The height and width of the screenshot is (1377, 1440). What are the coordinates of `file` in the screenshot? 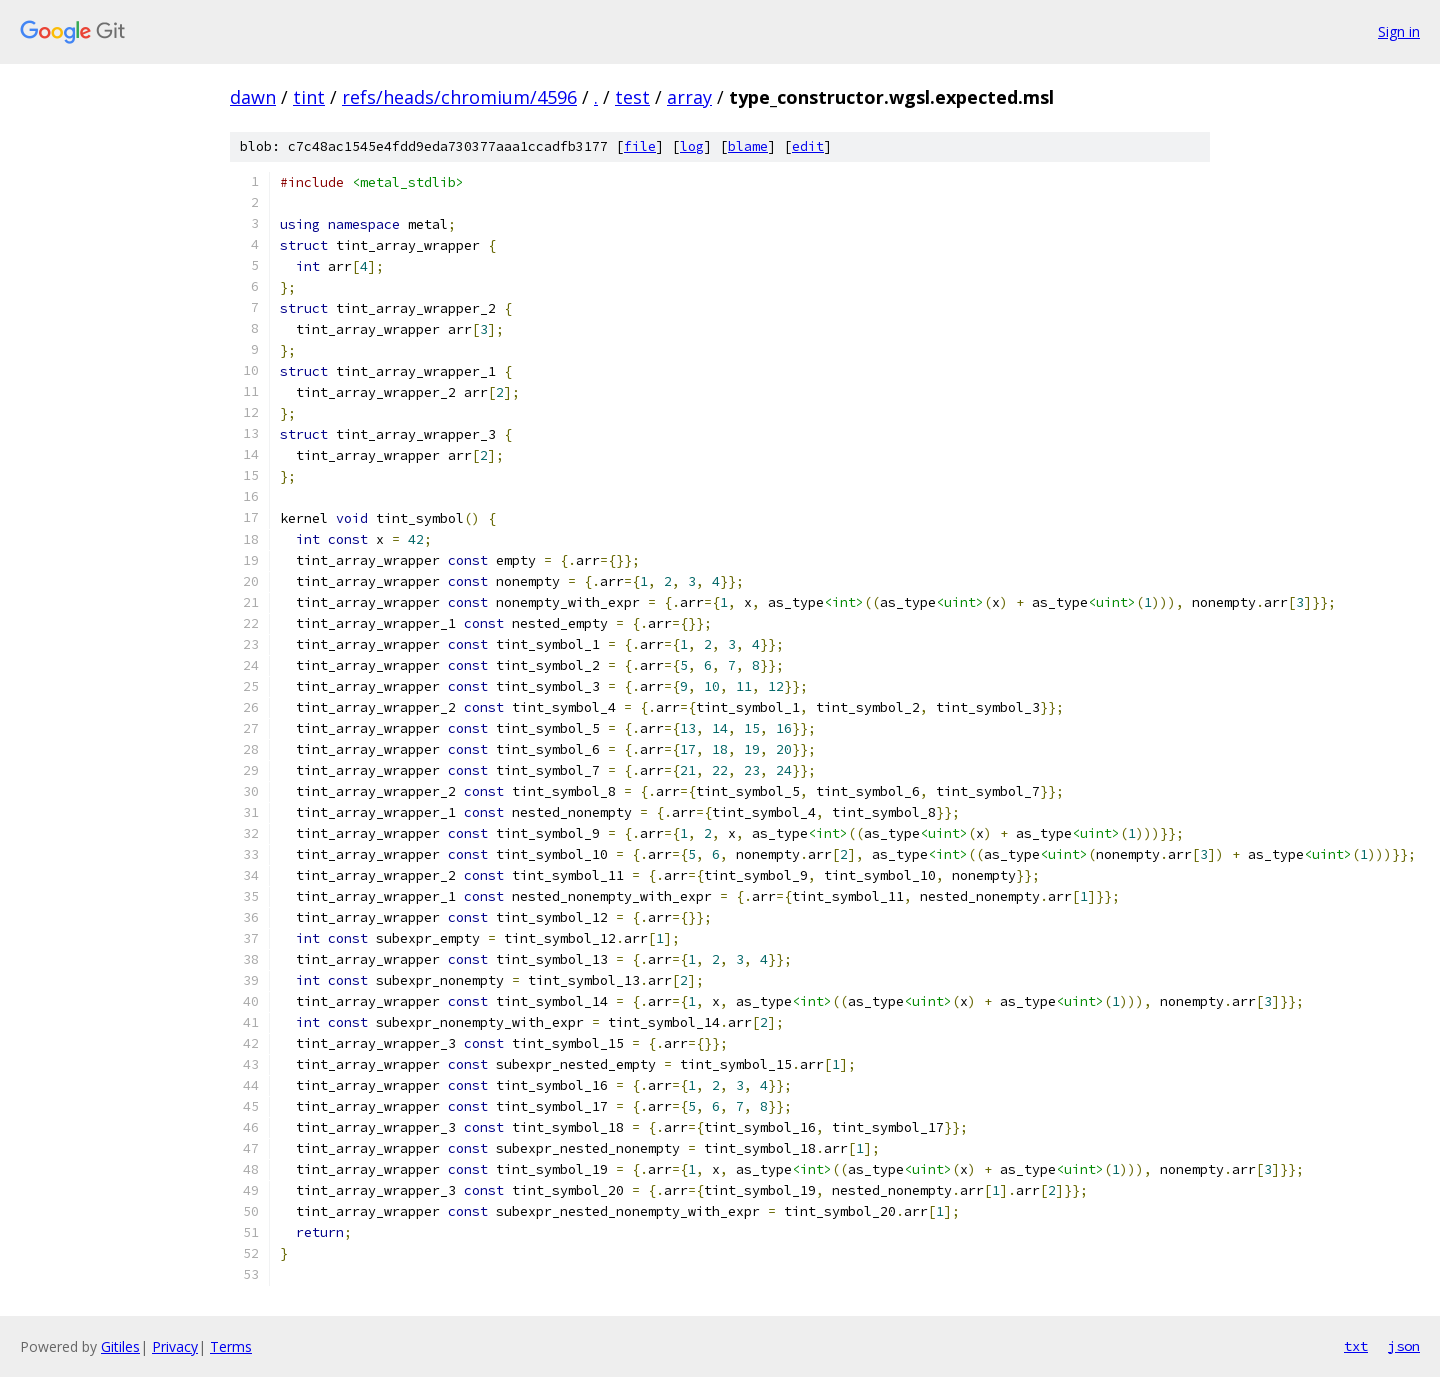 It's located at (640, 146).